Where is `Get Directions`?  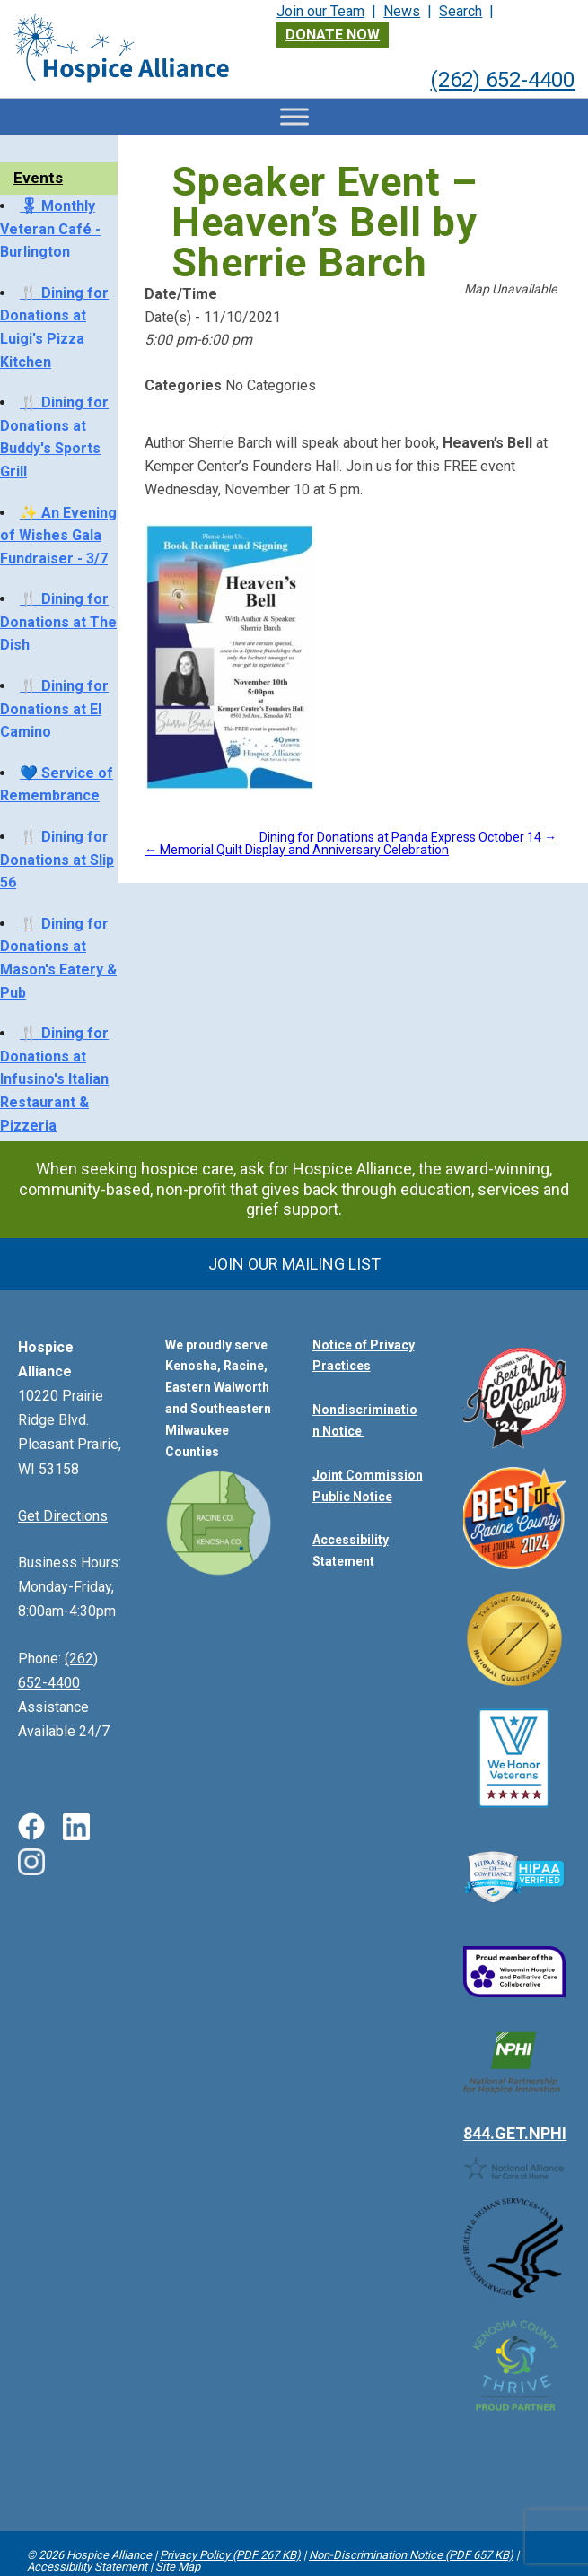
Get Directions is located at coordinates (63, 1515).